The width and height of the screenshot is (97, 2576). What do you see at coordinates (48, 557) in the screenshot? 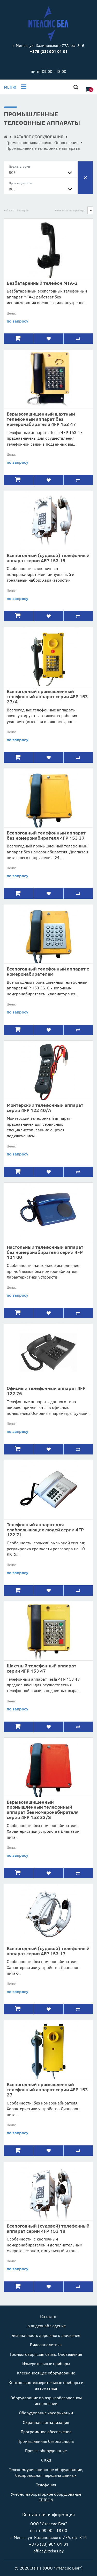
I see `Всепогодный (судовой) телефонный аппарат серии 4FP 153 15` at bounding box center [48, 557].